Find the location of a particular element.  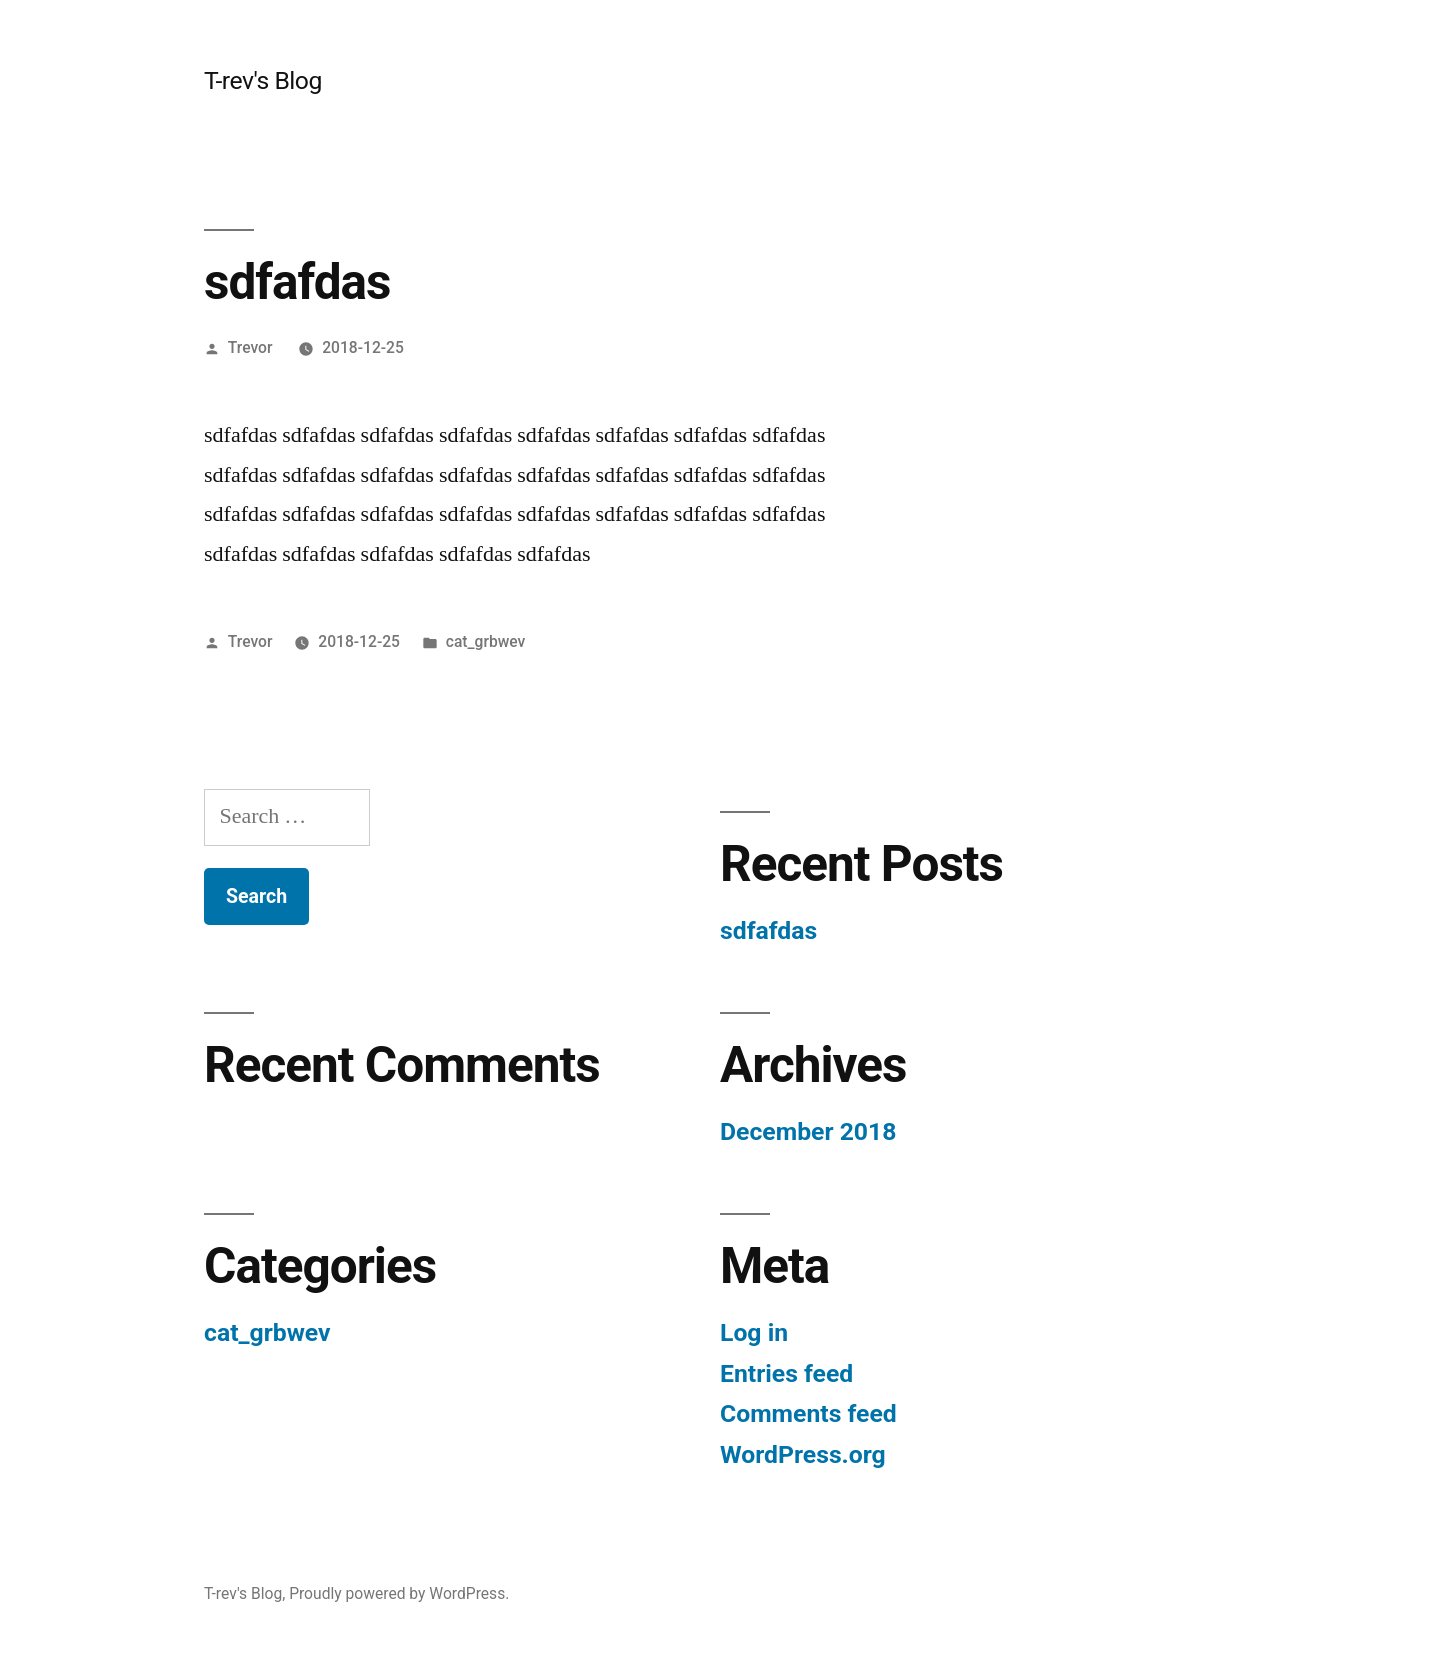

T-rev's Blog is located at coordinates (263, 80).